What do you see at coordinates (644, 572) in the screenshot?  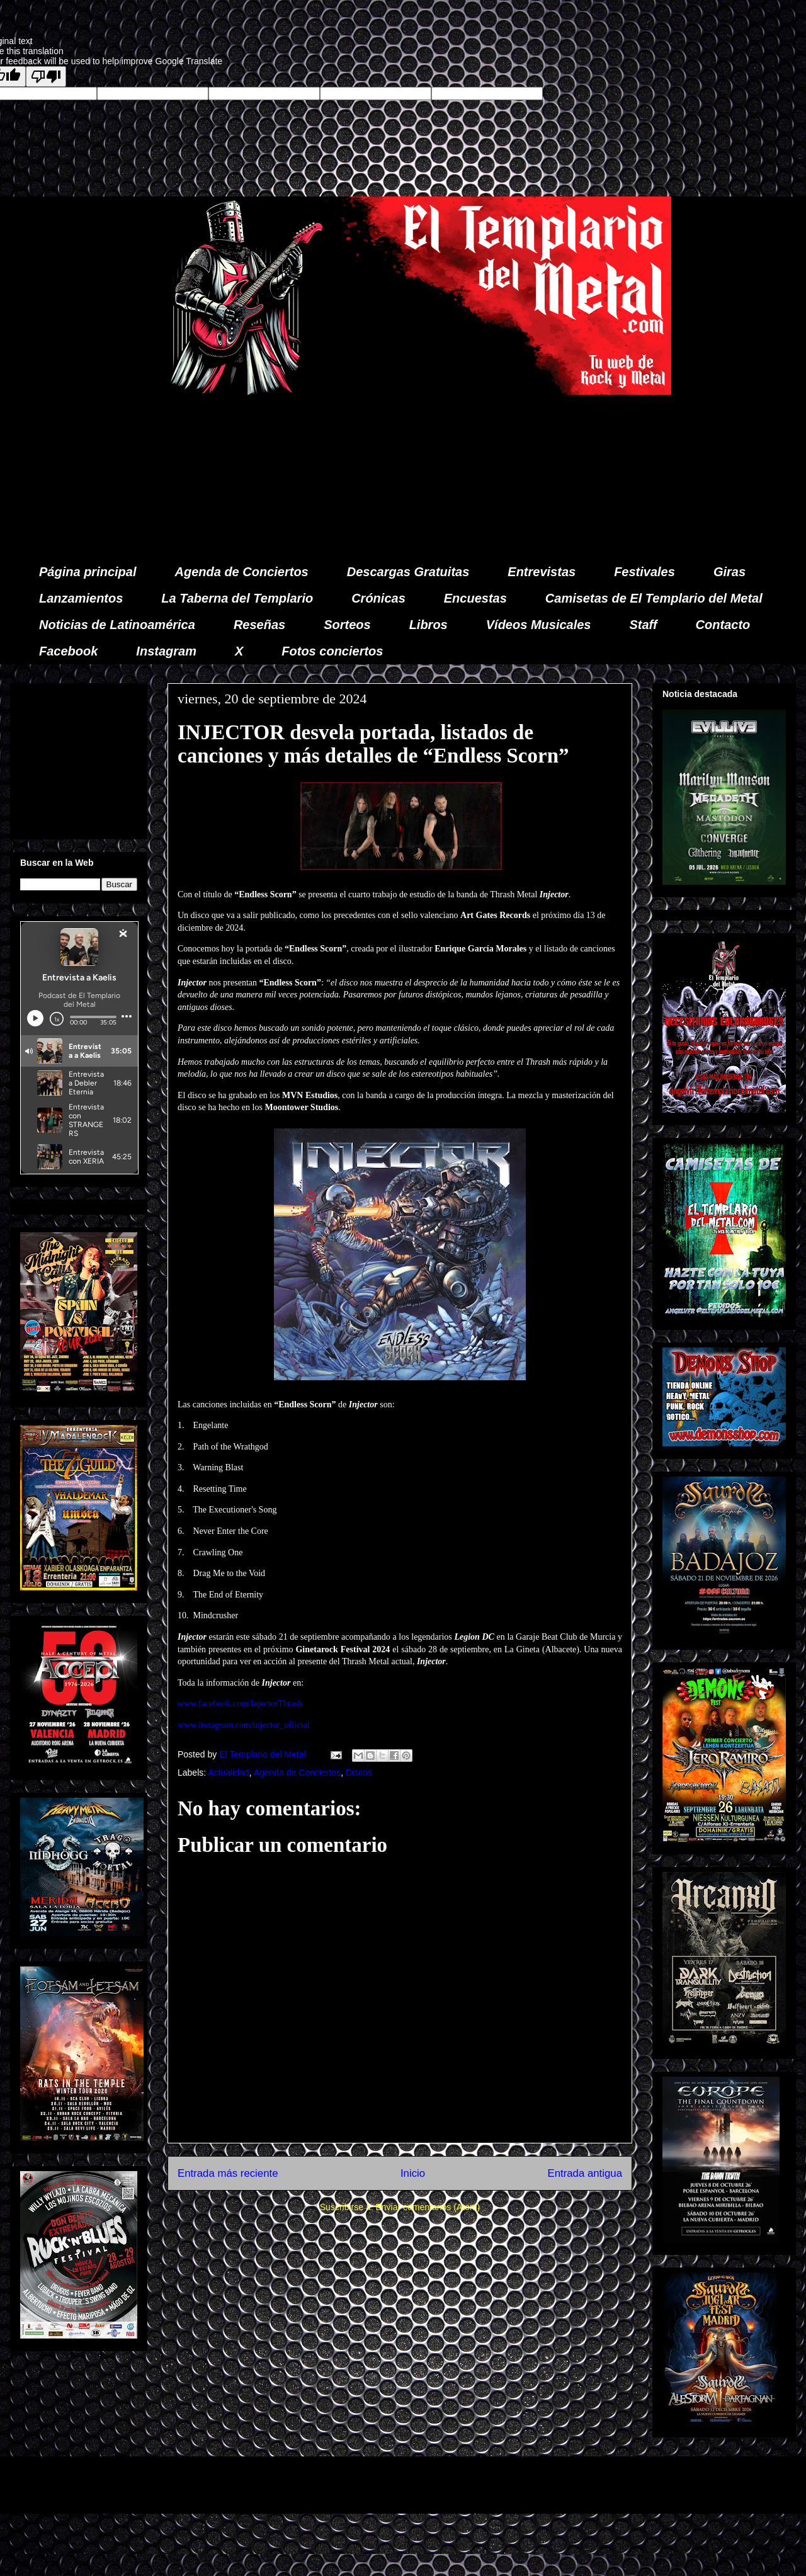 I see `Festivales` at bounding box center [644, 572].